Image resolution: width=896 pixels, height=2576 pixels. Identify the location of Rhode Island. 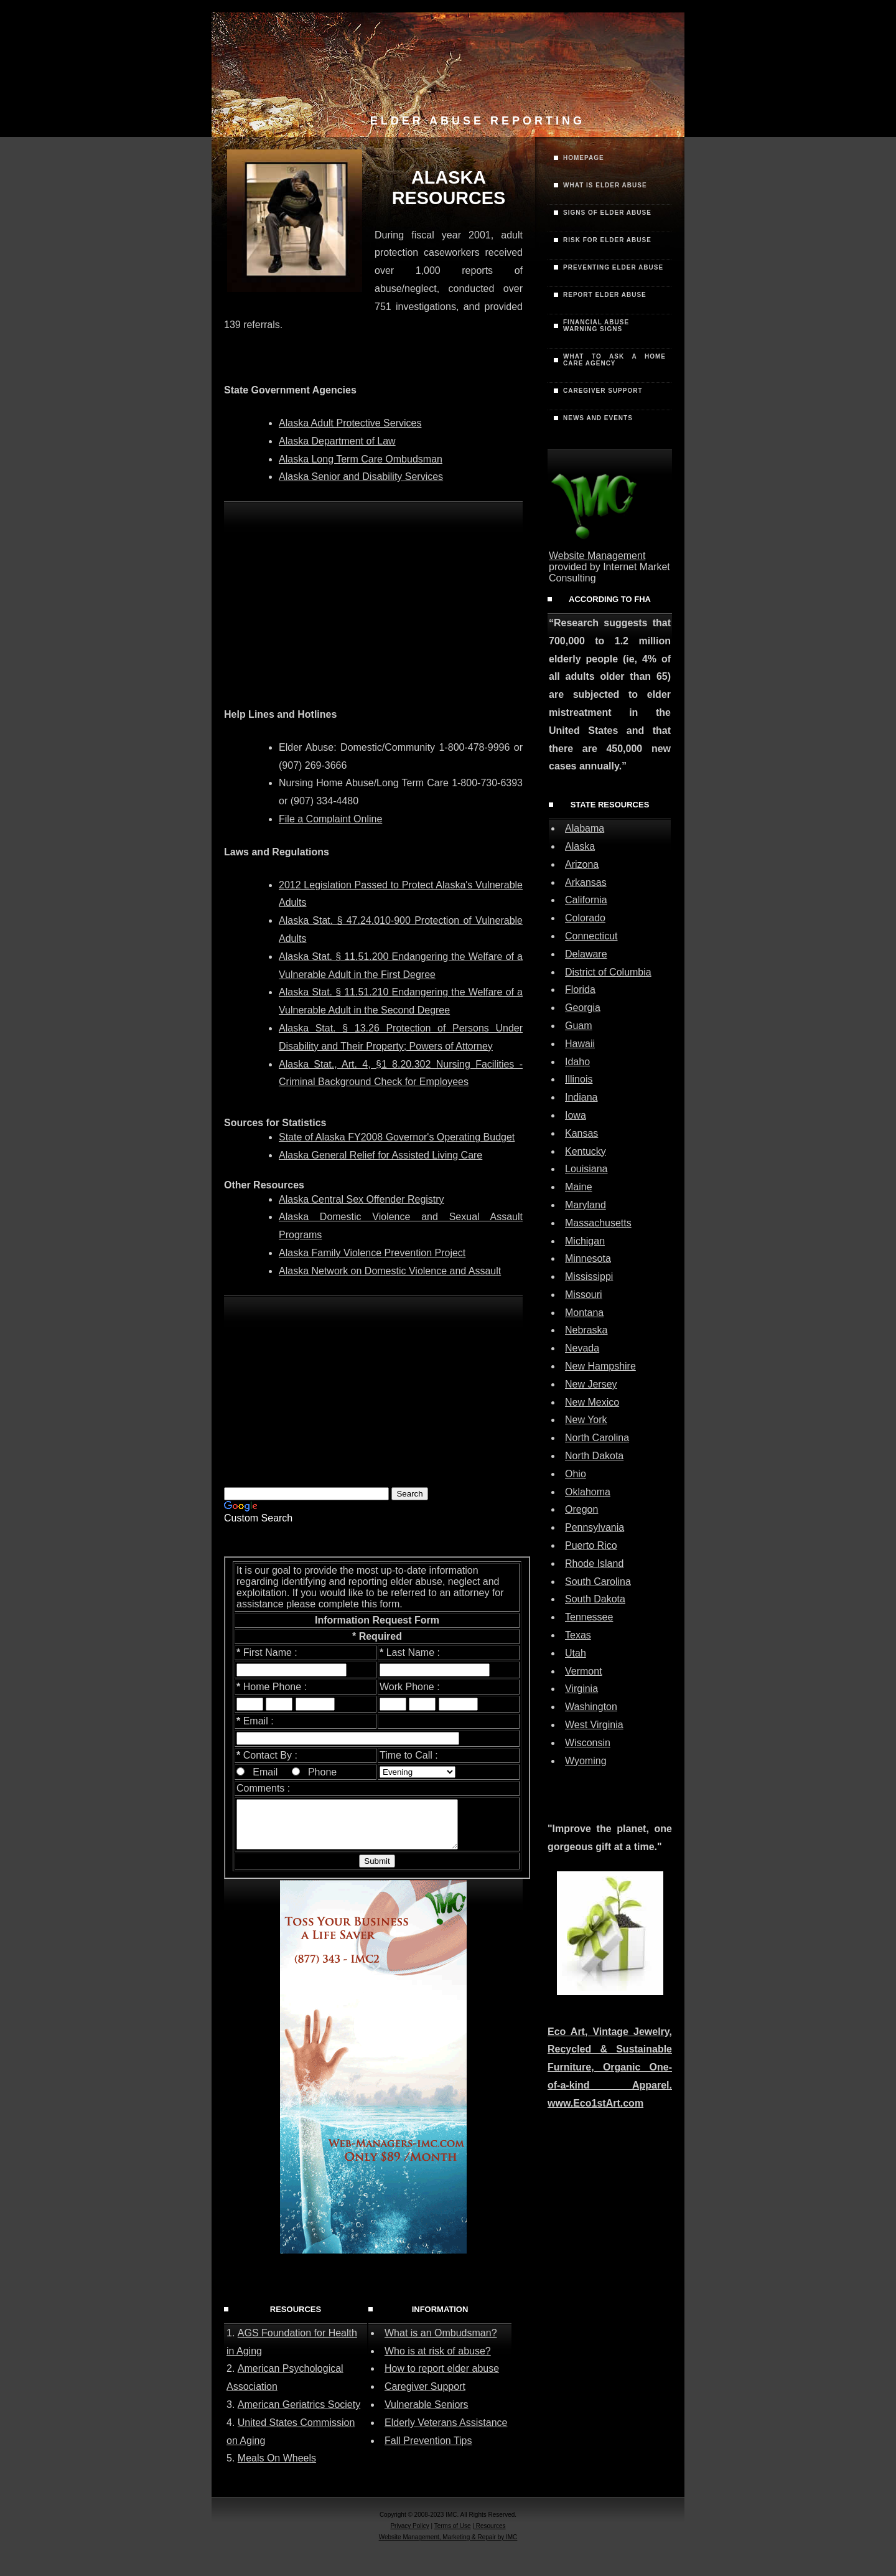
(594, 1563).